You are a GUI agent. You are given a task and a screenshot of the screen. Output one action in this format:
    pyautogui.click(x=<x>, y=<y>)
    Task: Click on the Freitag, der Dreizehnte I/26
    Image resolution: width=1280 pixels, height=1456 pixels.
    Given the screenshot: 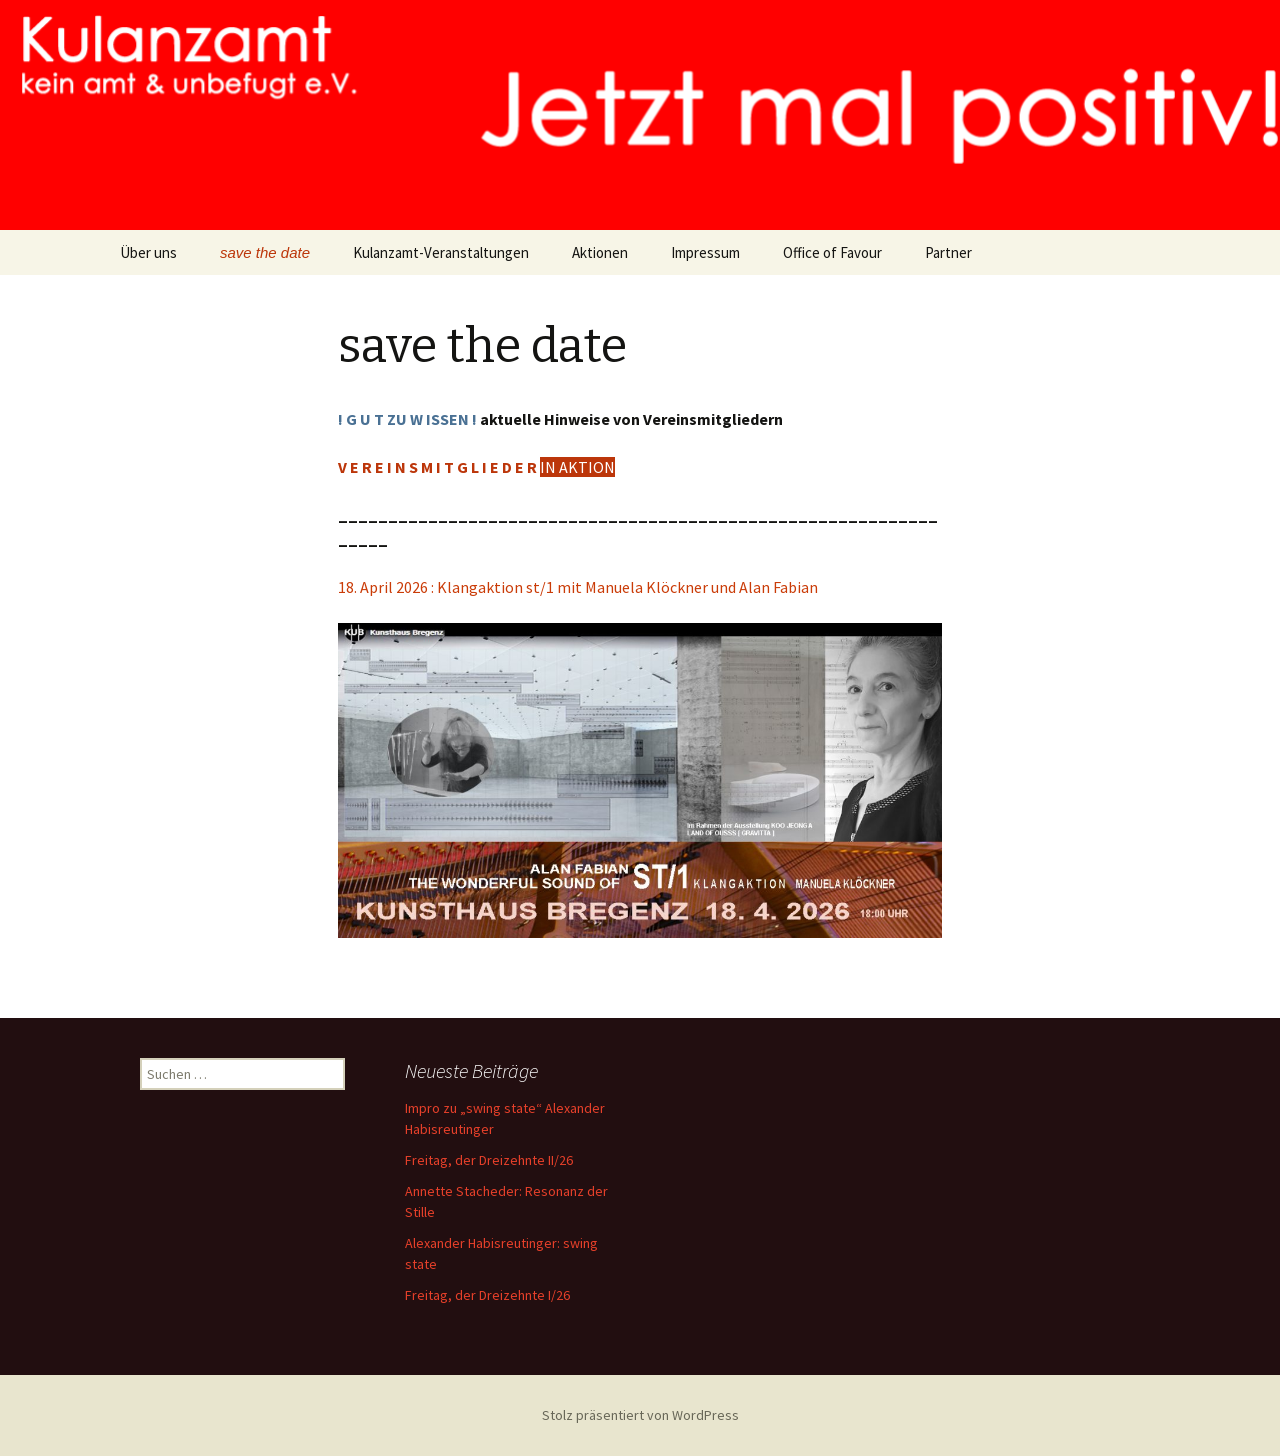 What is the action you would take?
    pyautogui.click(x=487, y=1295)
    